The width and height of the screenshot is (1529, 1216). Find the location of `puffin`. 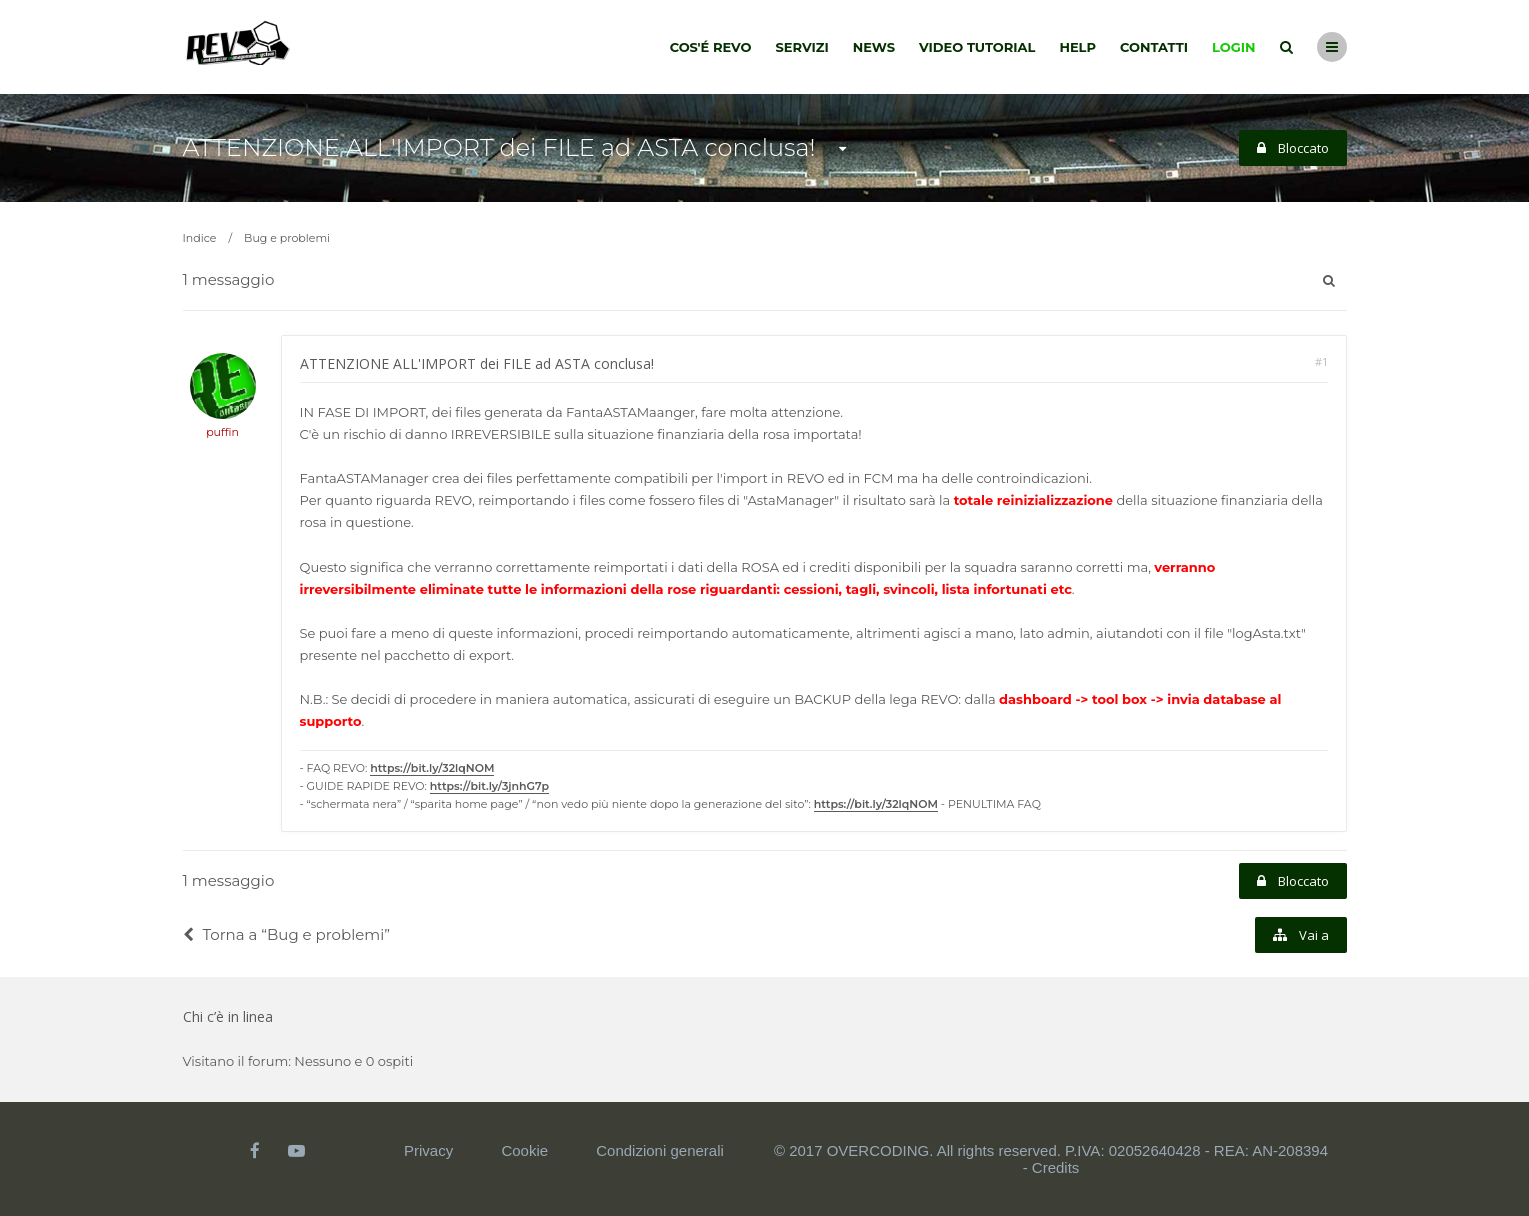

puffin is located at coordinates (222, 432).